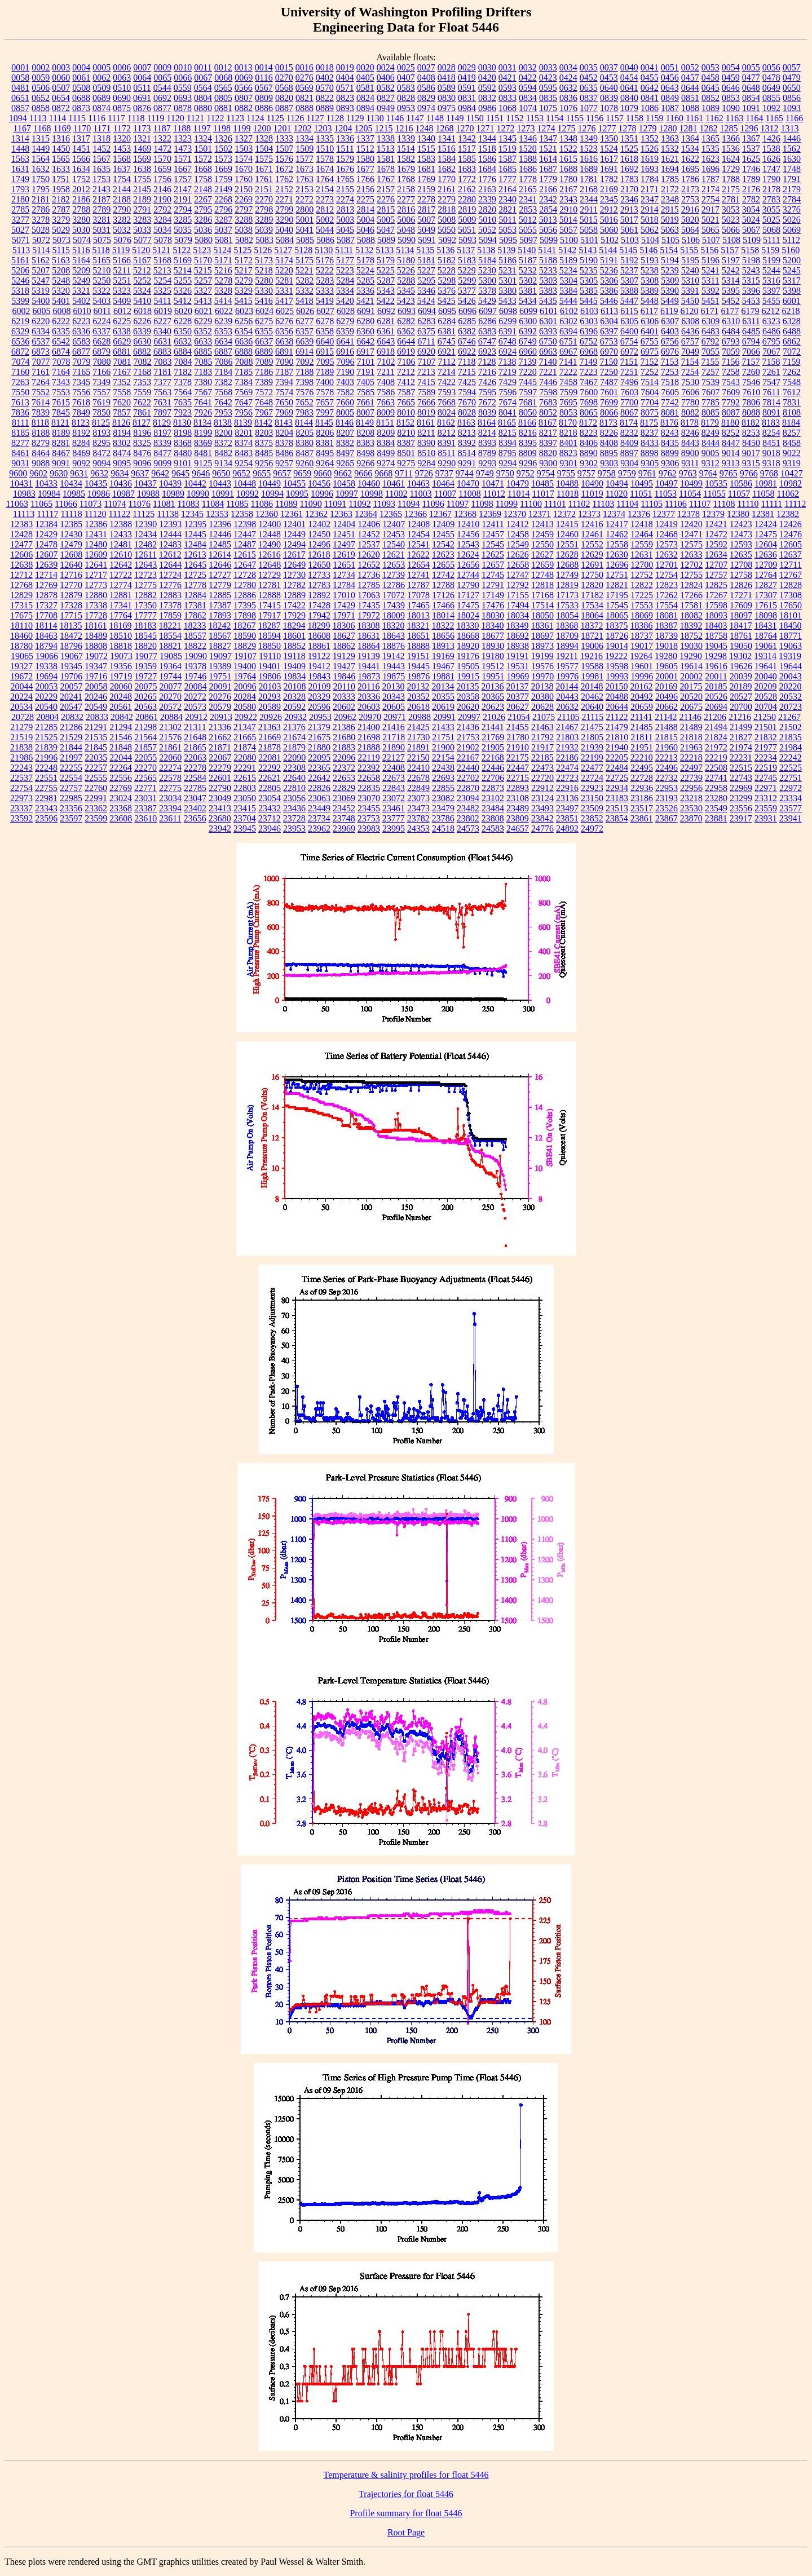 The image size is (812, 2576). Describe the element at coordinates (716, 747) in the screenshot. I see `21972` at that location.